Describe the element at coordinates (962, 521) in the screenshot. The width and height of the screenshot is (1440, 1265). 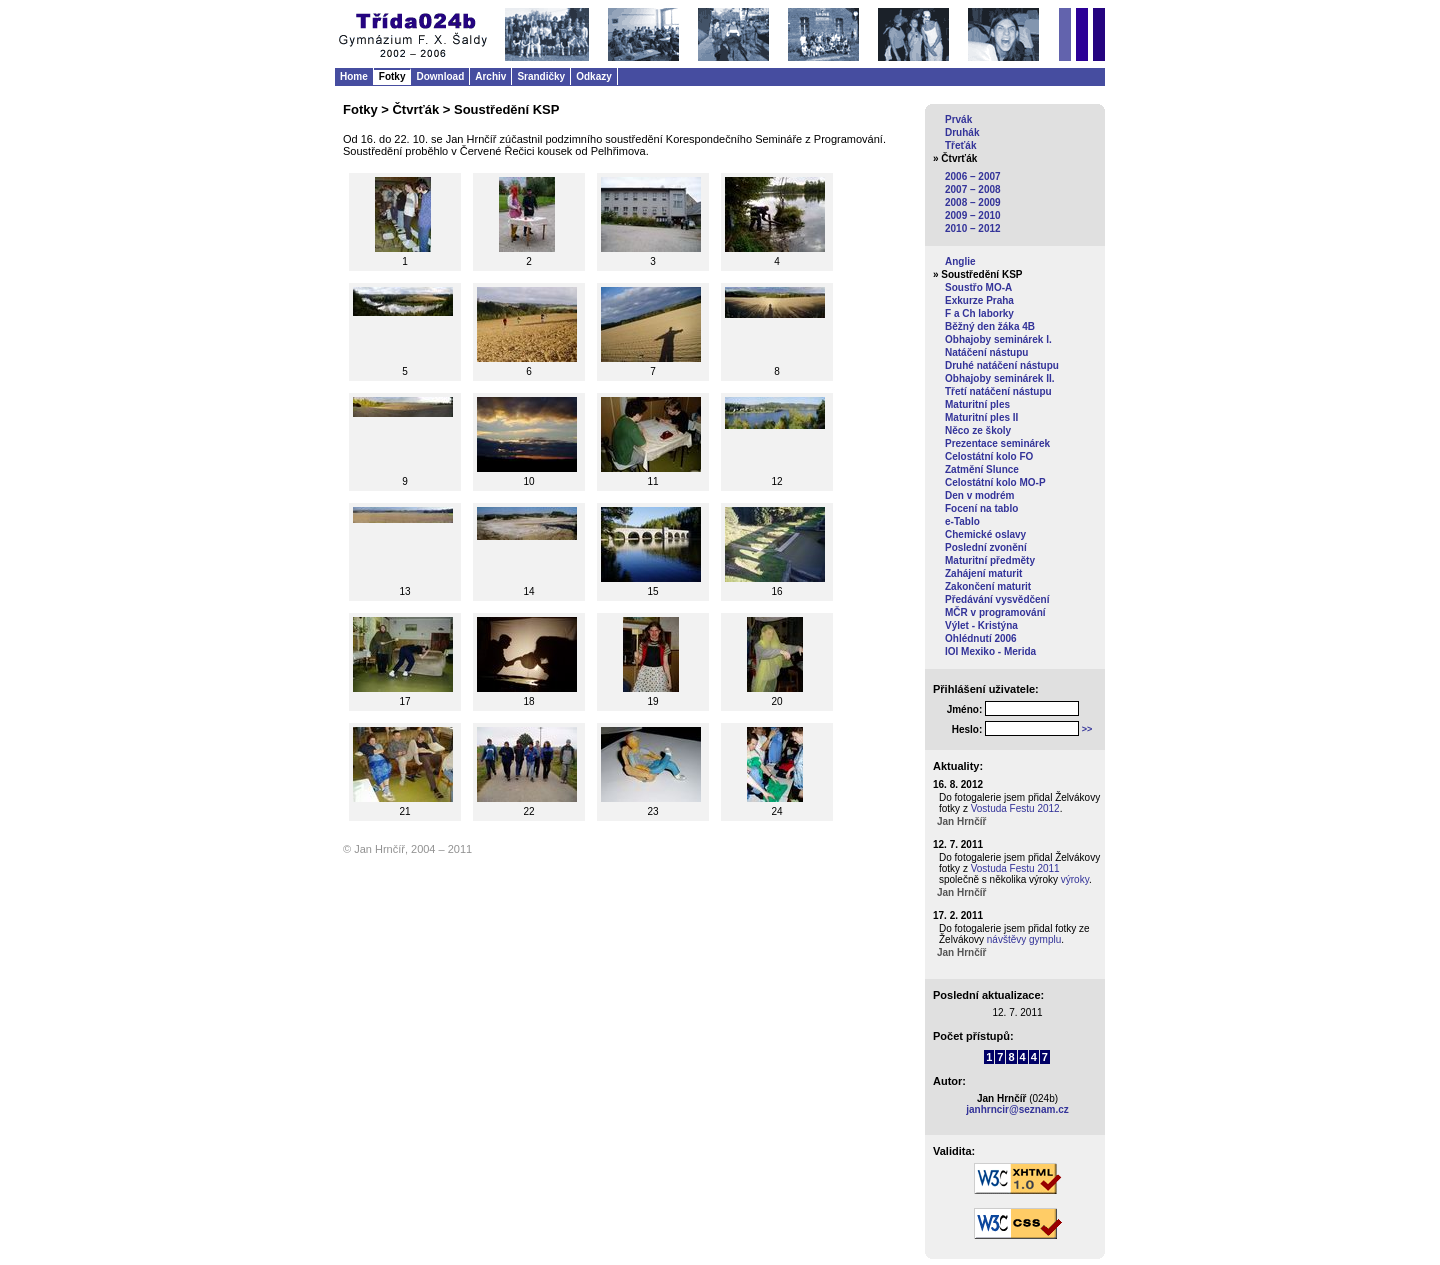
I see `e-Tablo` at that location.